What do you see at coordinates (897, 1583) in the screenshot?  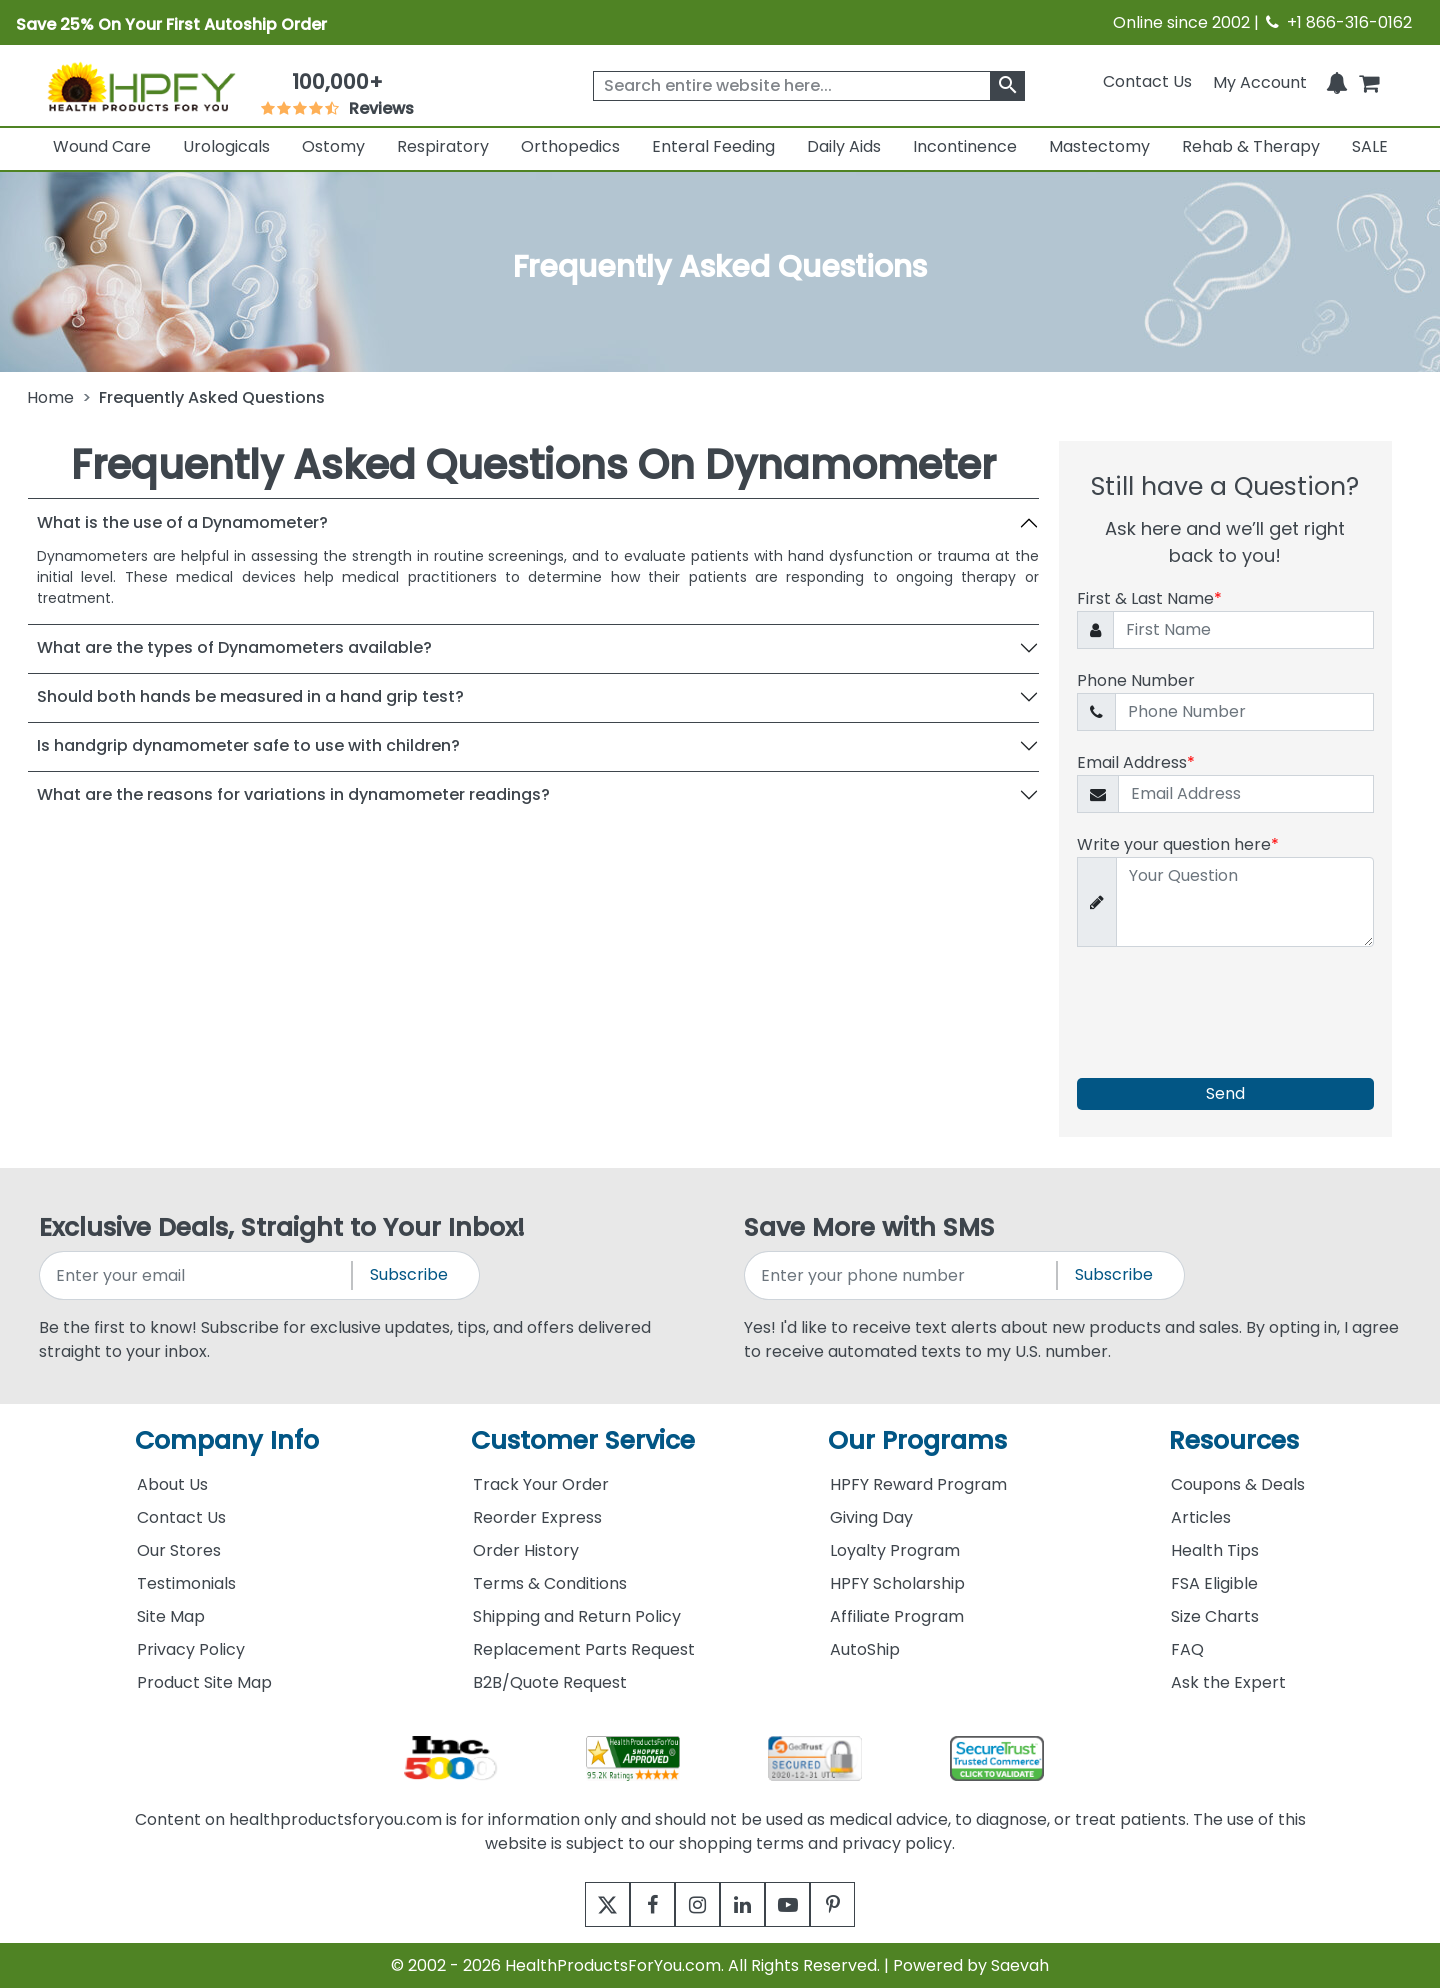 I see `HPFY Scholarship` at bounding box center [897, 1583].